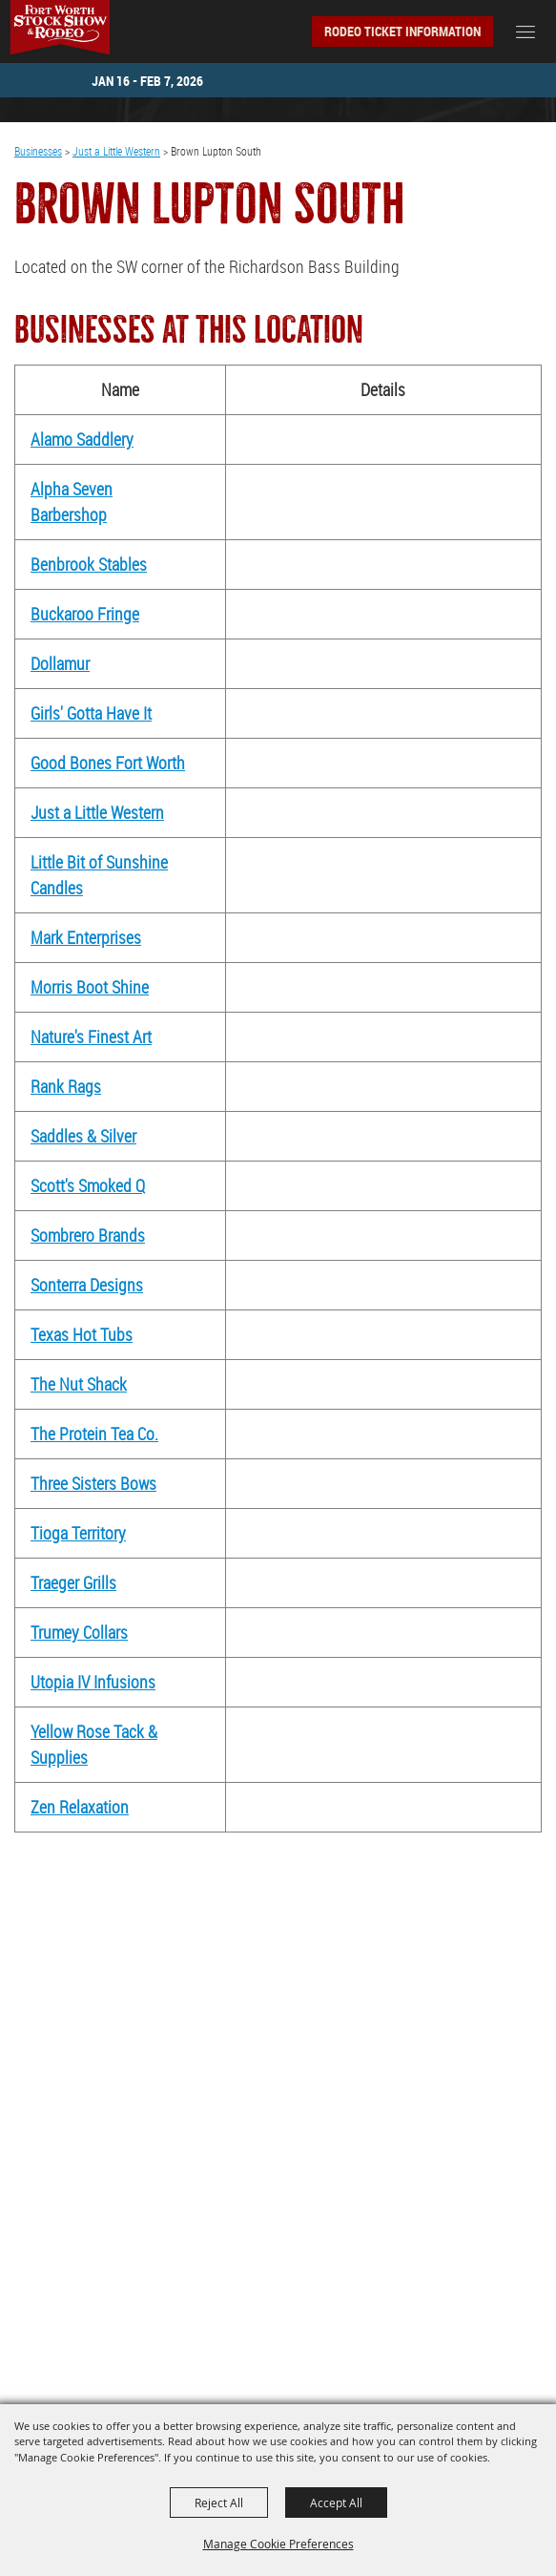 The height and width of the screenshot is (2576, 556). I want to click on Dollamur, so click(60, 663).